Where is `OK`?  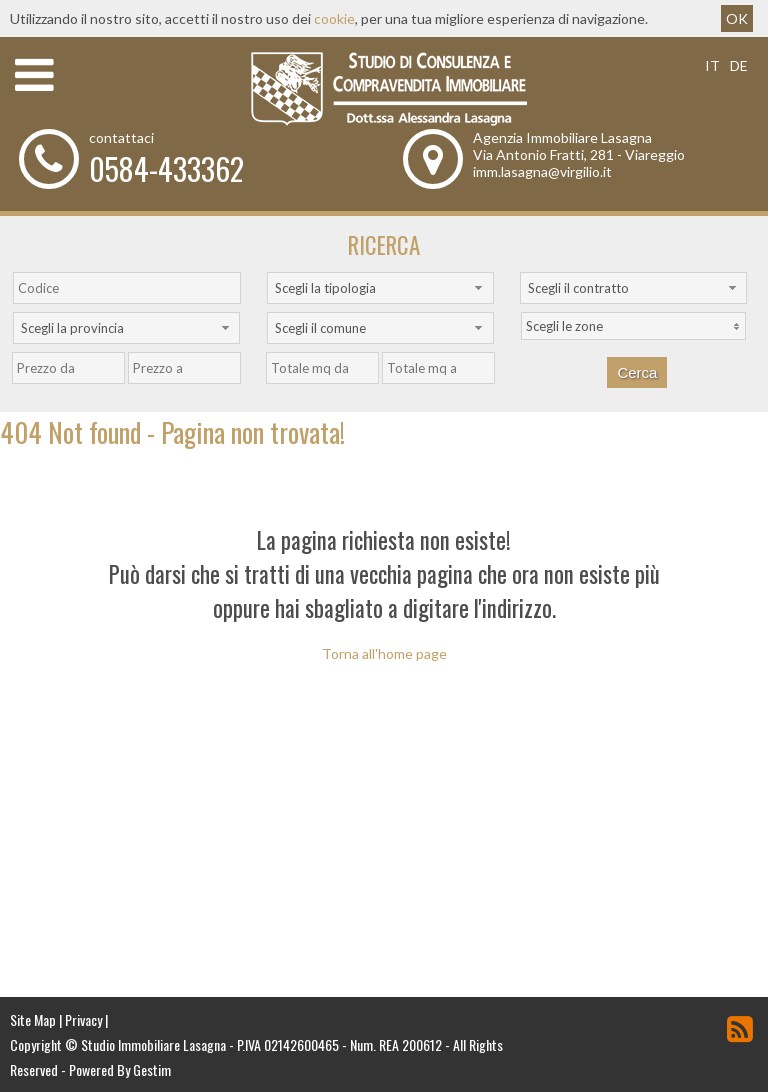
OK is located at coordinates (737, 18).